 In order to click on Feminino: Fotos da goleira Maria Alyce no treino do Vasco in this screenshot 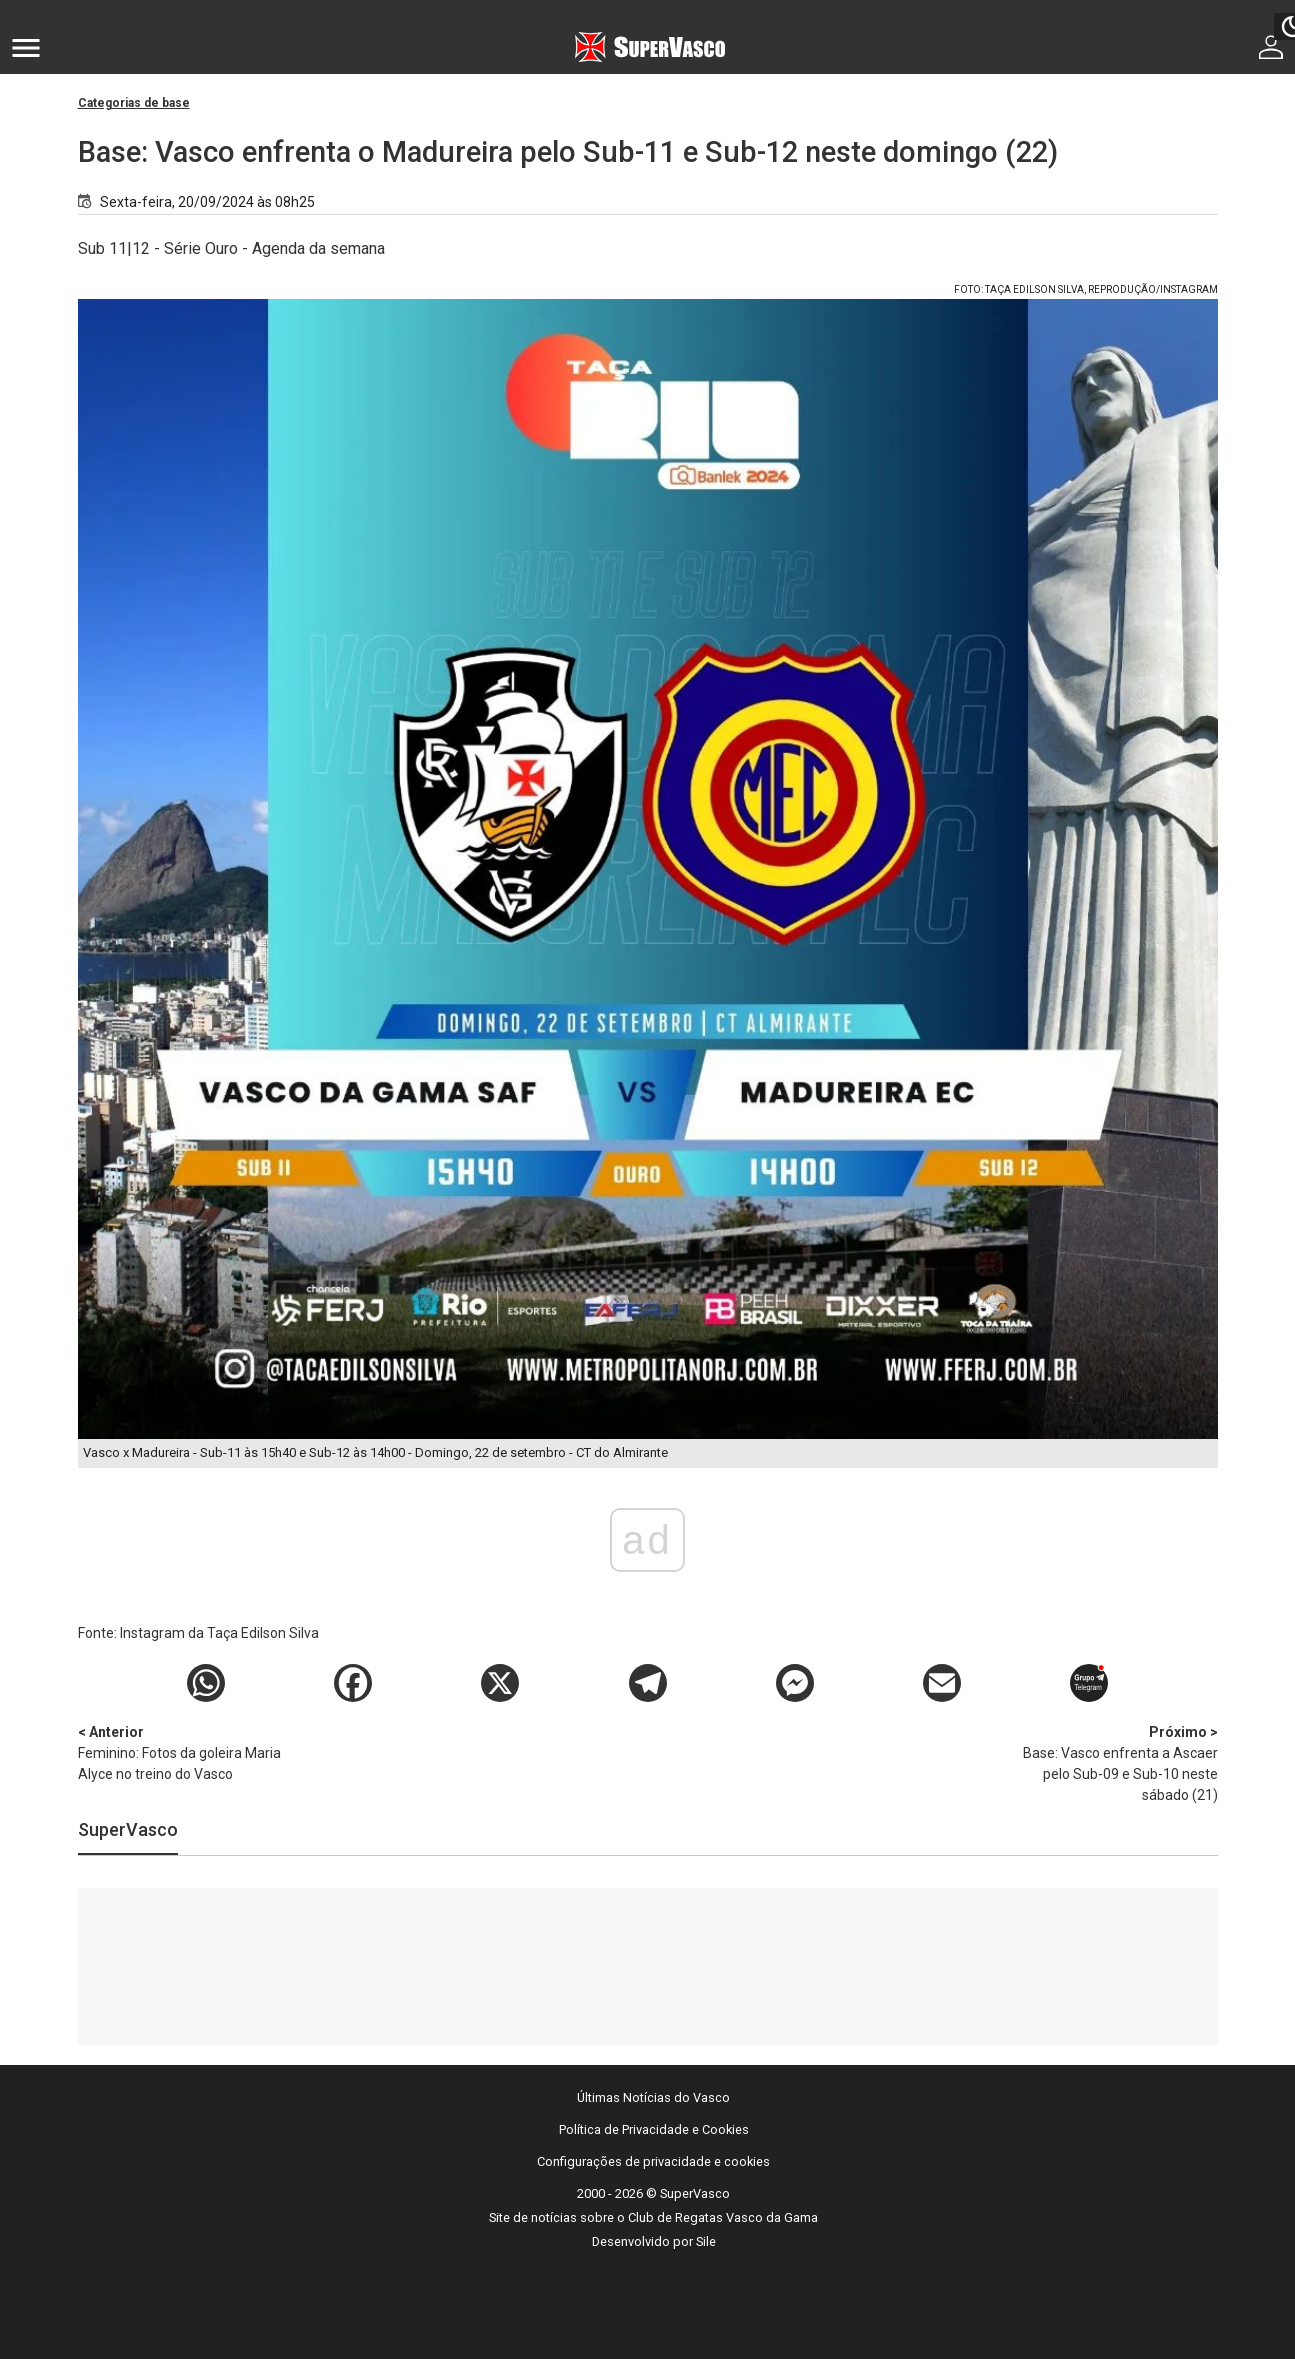, I will do `click(183, 1752)`.